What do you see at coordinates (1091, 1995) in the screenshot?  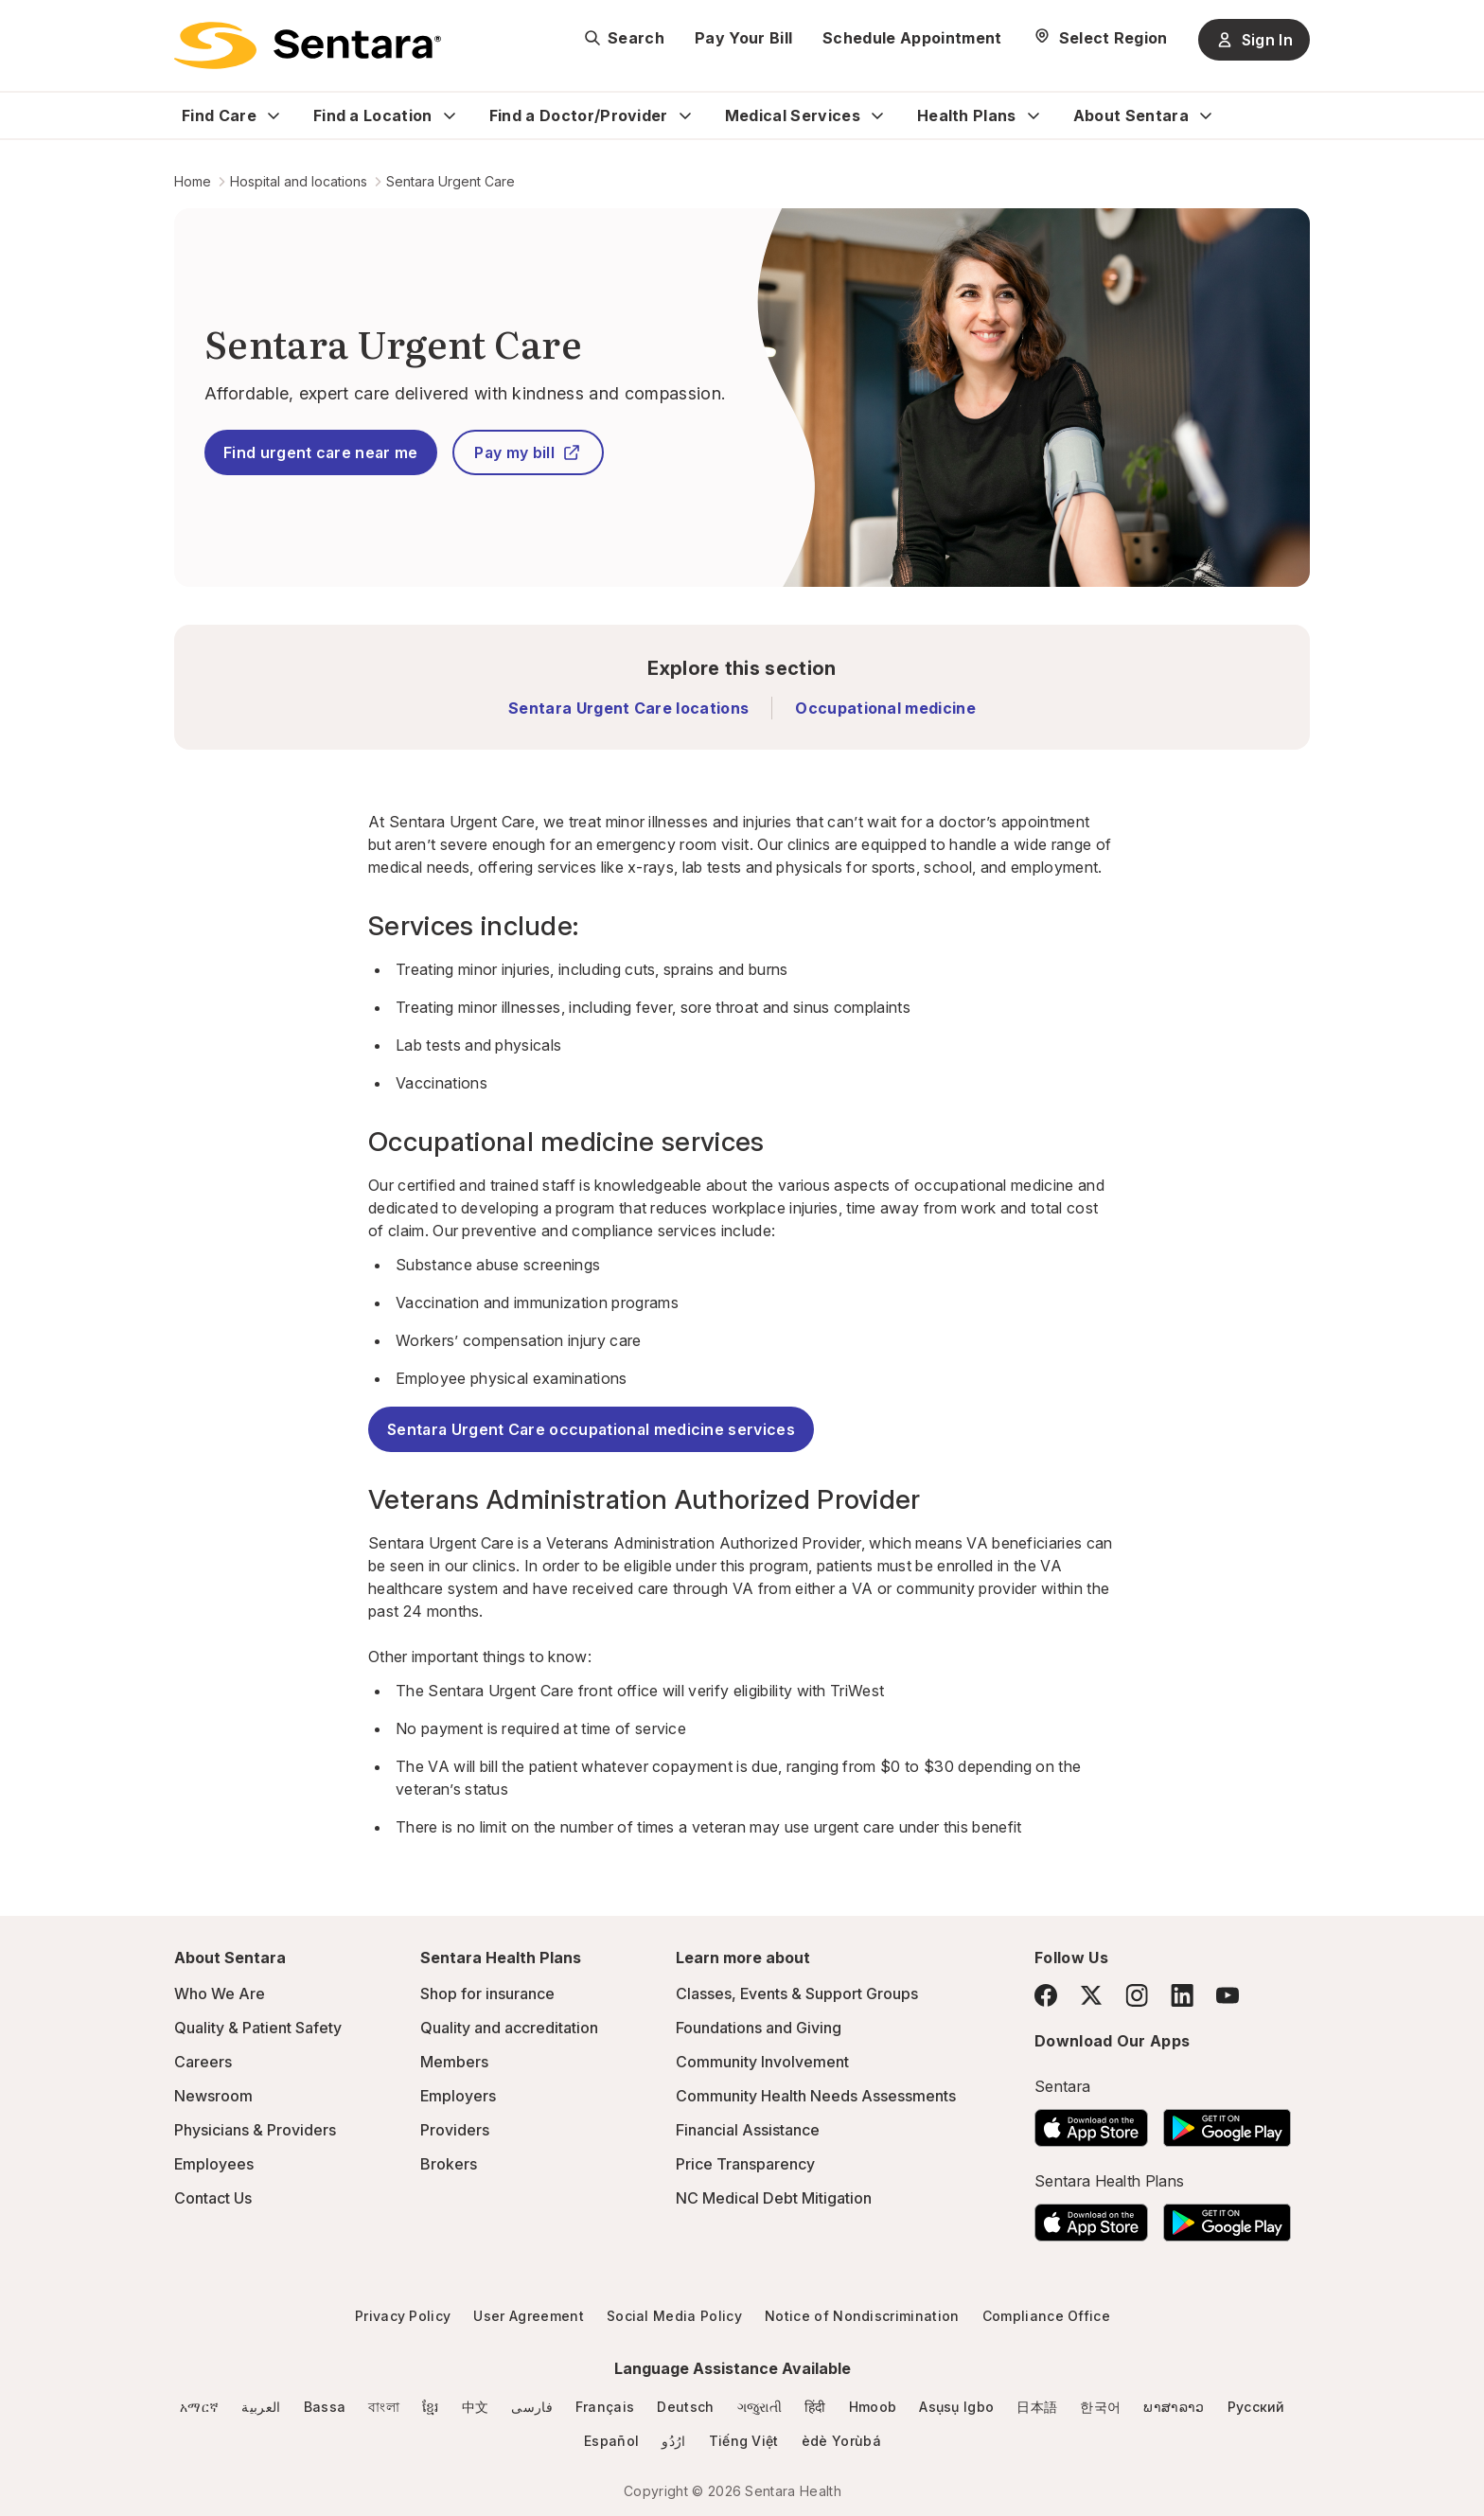 I see `[Twitter]` at bounding box center [1091, 1995].